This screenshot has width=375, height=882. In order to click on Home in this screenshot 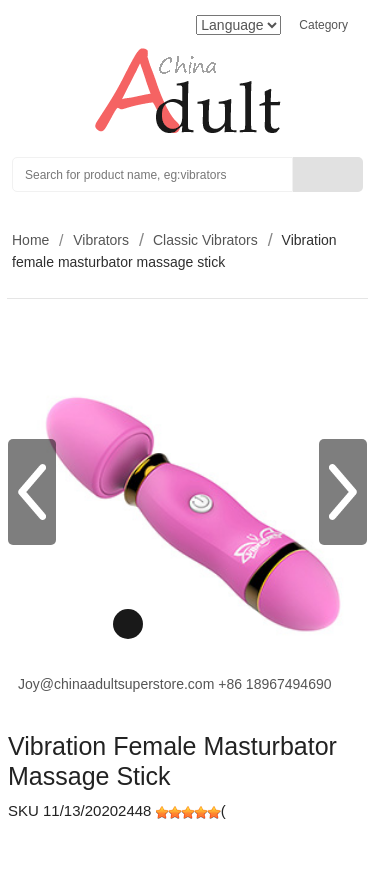, I will do `click(30, 240)`.